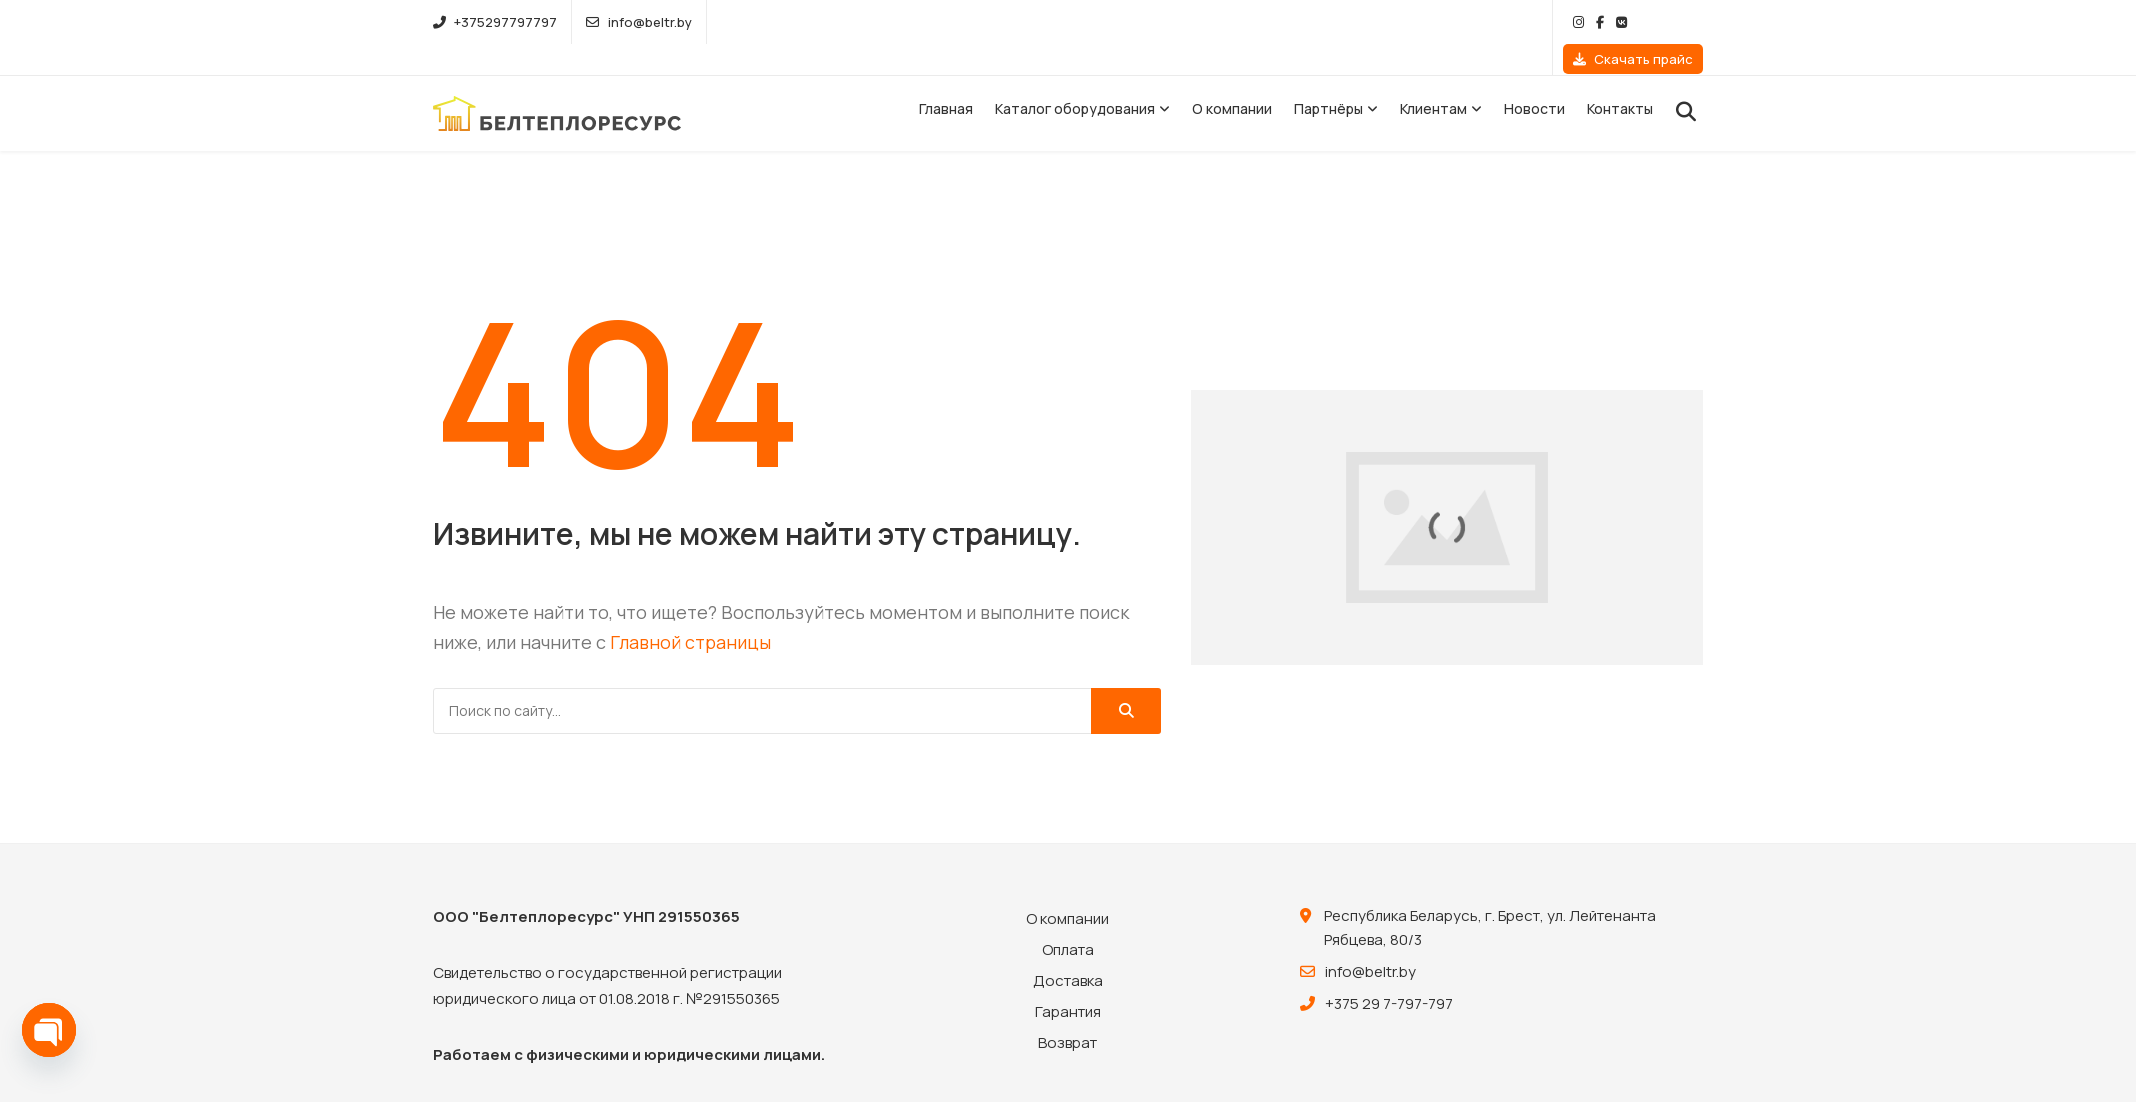 This screenshot has width=2136, height=1102. I want to click on Клиентам, so click(1433, 78).